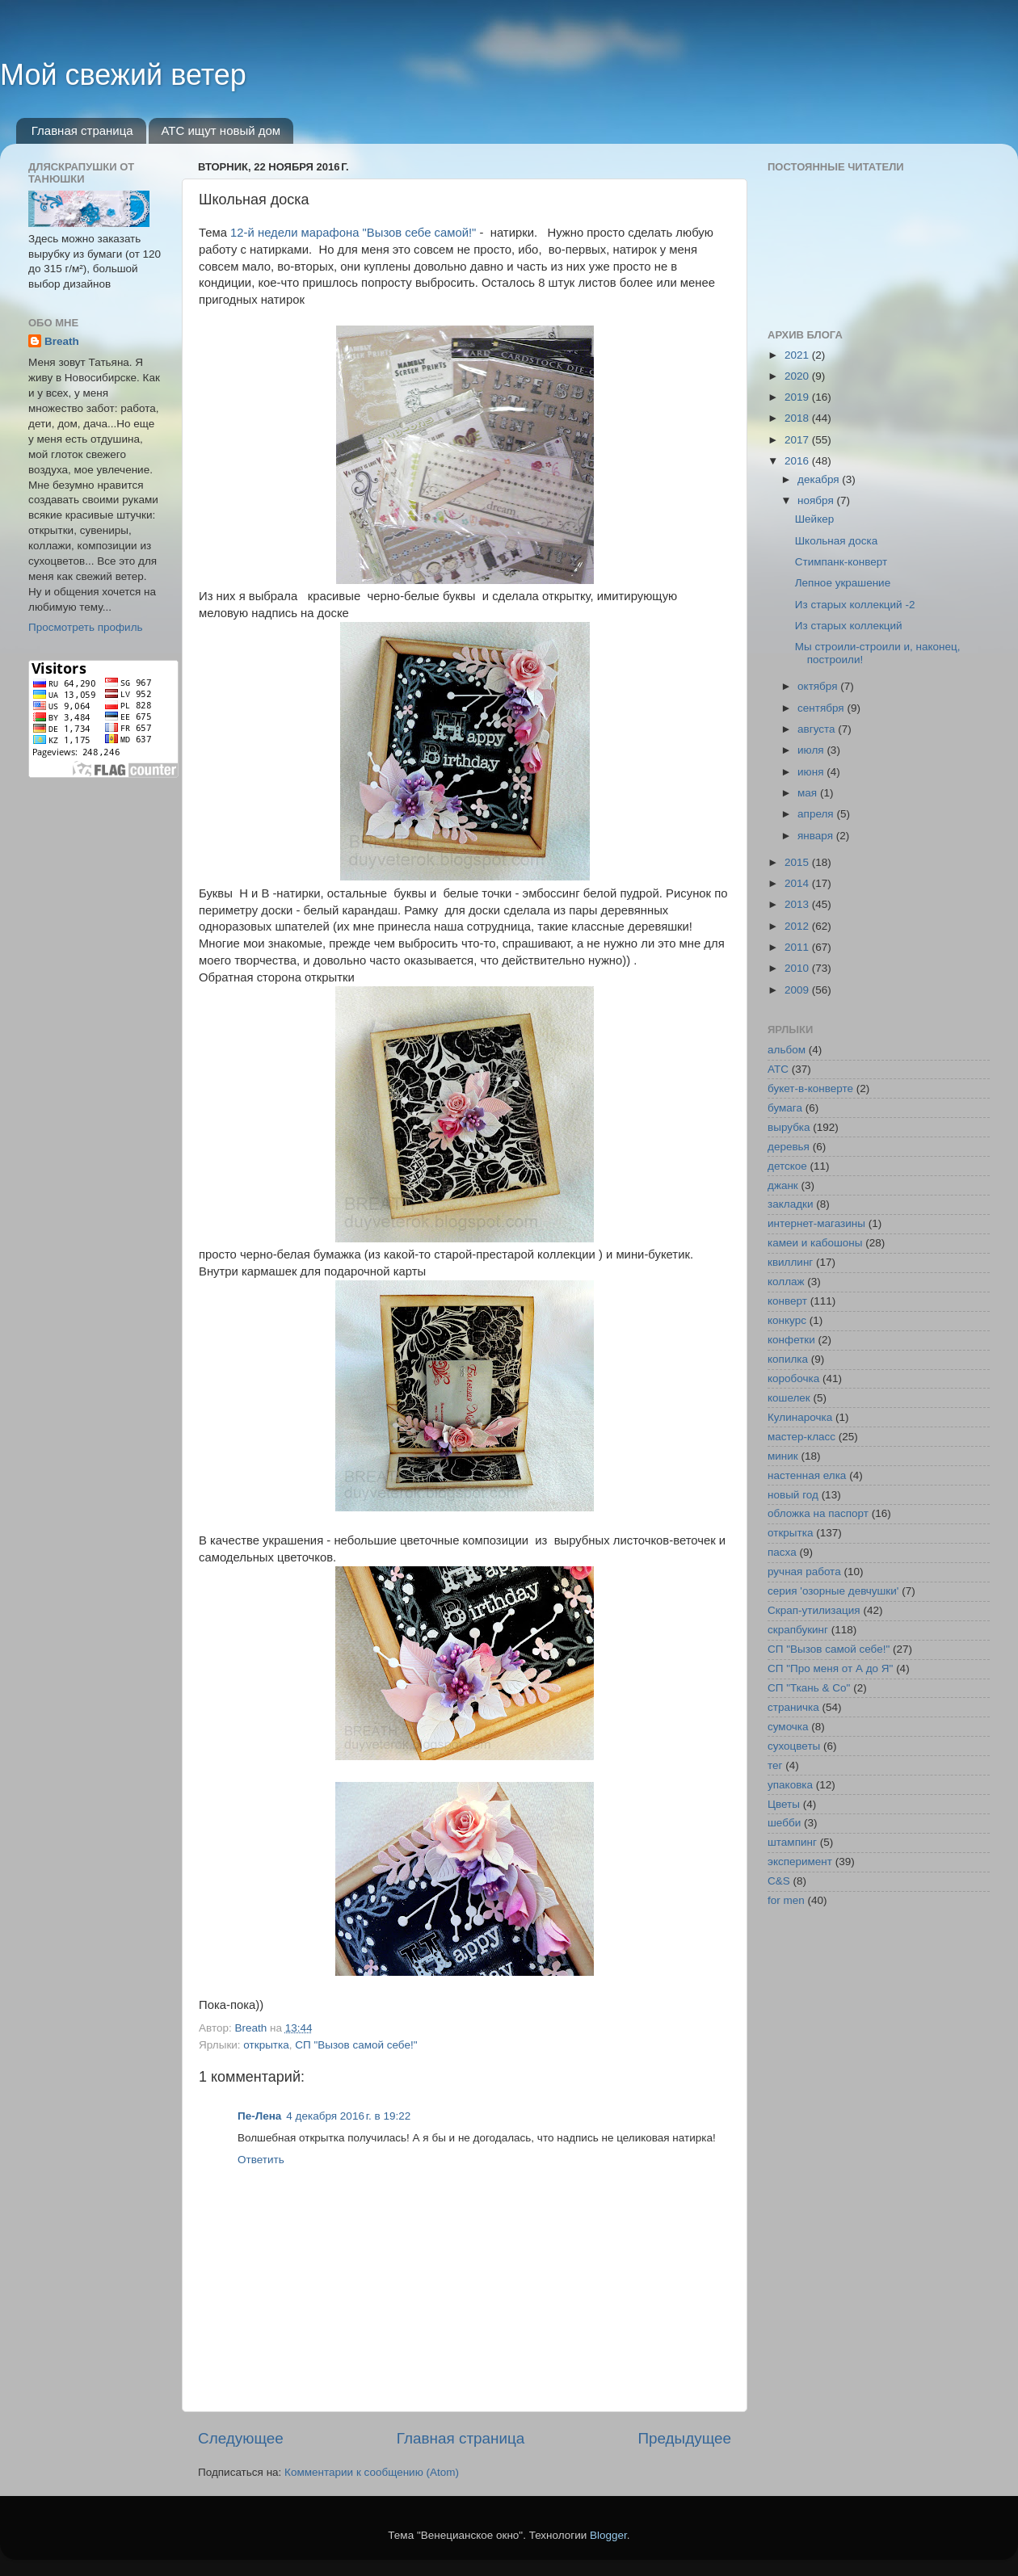 The width and height of the screenshot is (1018, 2576). Describe the element at coordinates (790, 1204) in the screenshot. I see `закладки` at that location.